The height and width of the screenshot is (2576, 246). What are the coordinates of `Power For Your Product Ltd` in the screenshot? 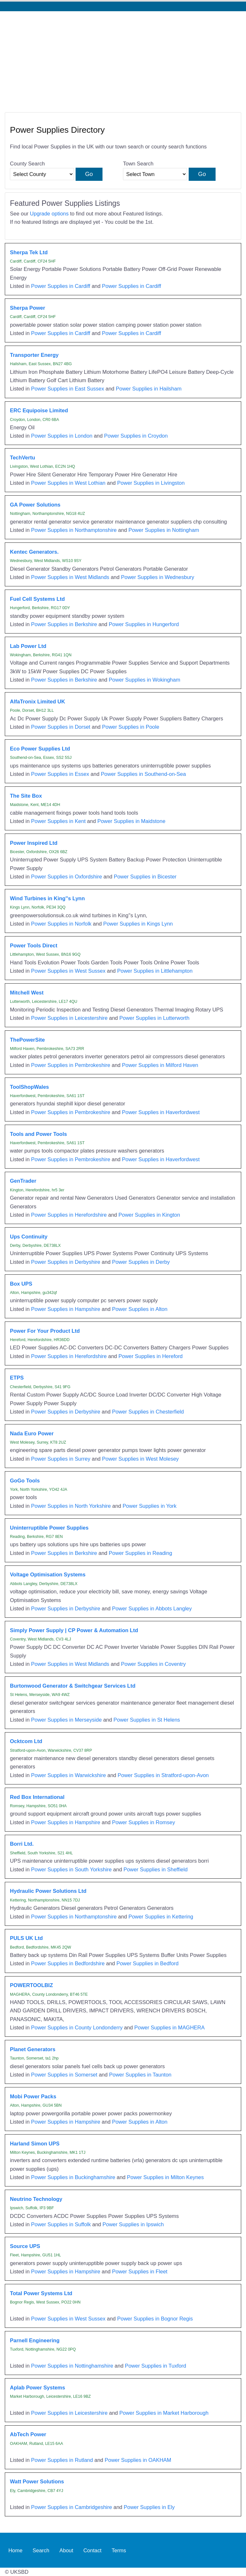 It's located at (45, 1331).